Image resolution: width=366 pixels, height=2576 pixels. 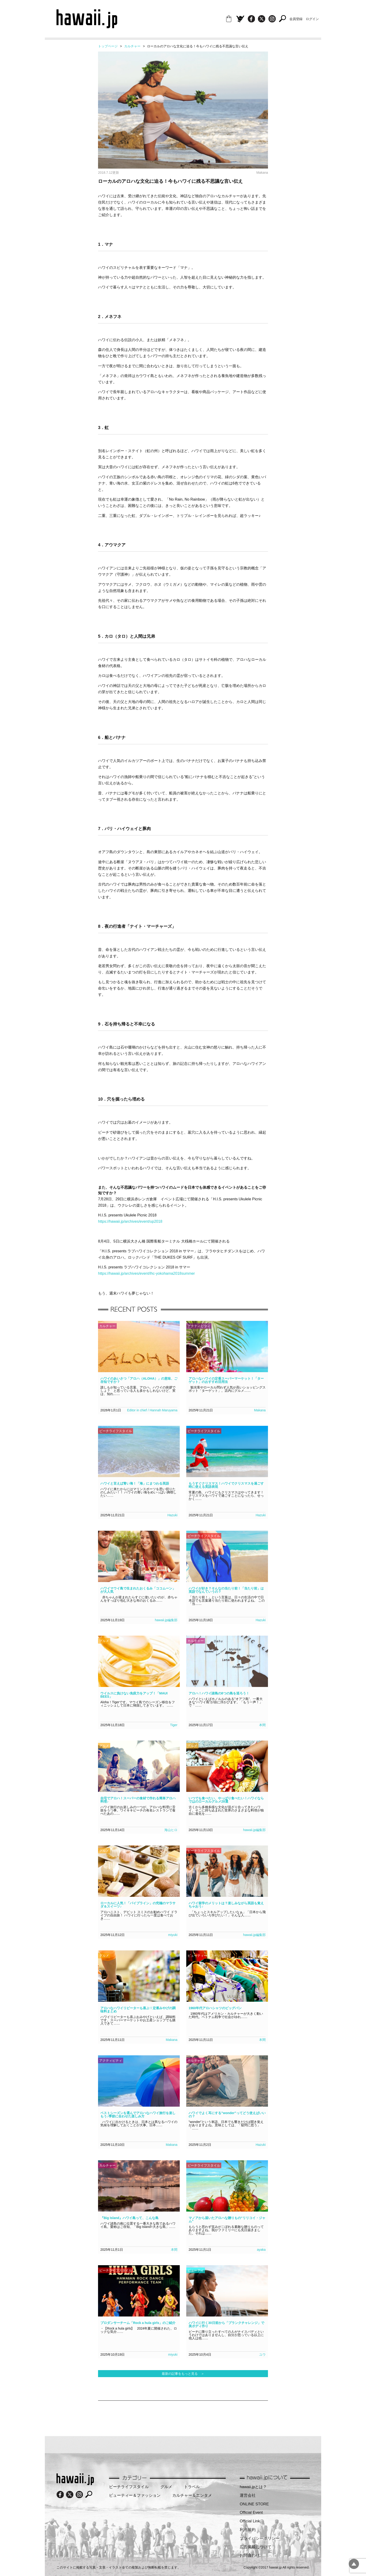 I want to click on 運営会社, so click(x=248, y=2495).